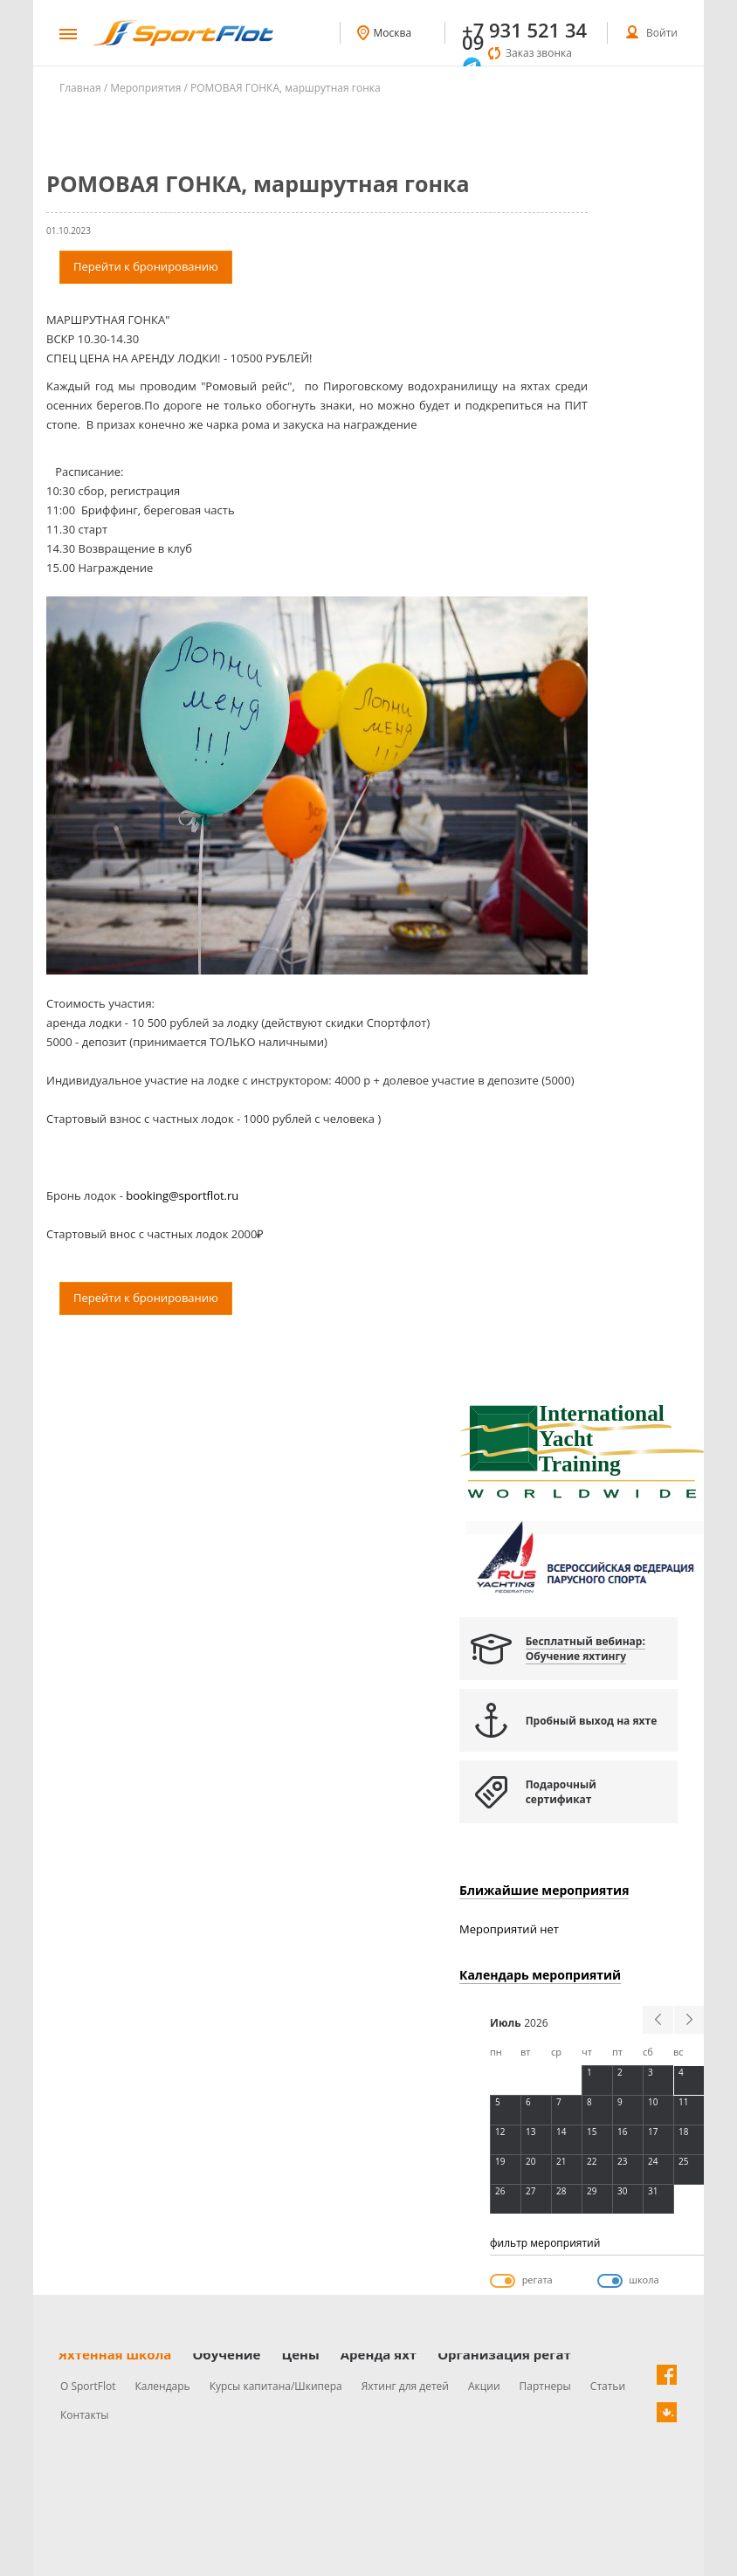 The image size is (737, 2576). Describe the element at coordinates (405, 2386) in the screenshot. I see `Яхтинг для детей` at that location.